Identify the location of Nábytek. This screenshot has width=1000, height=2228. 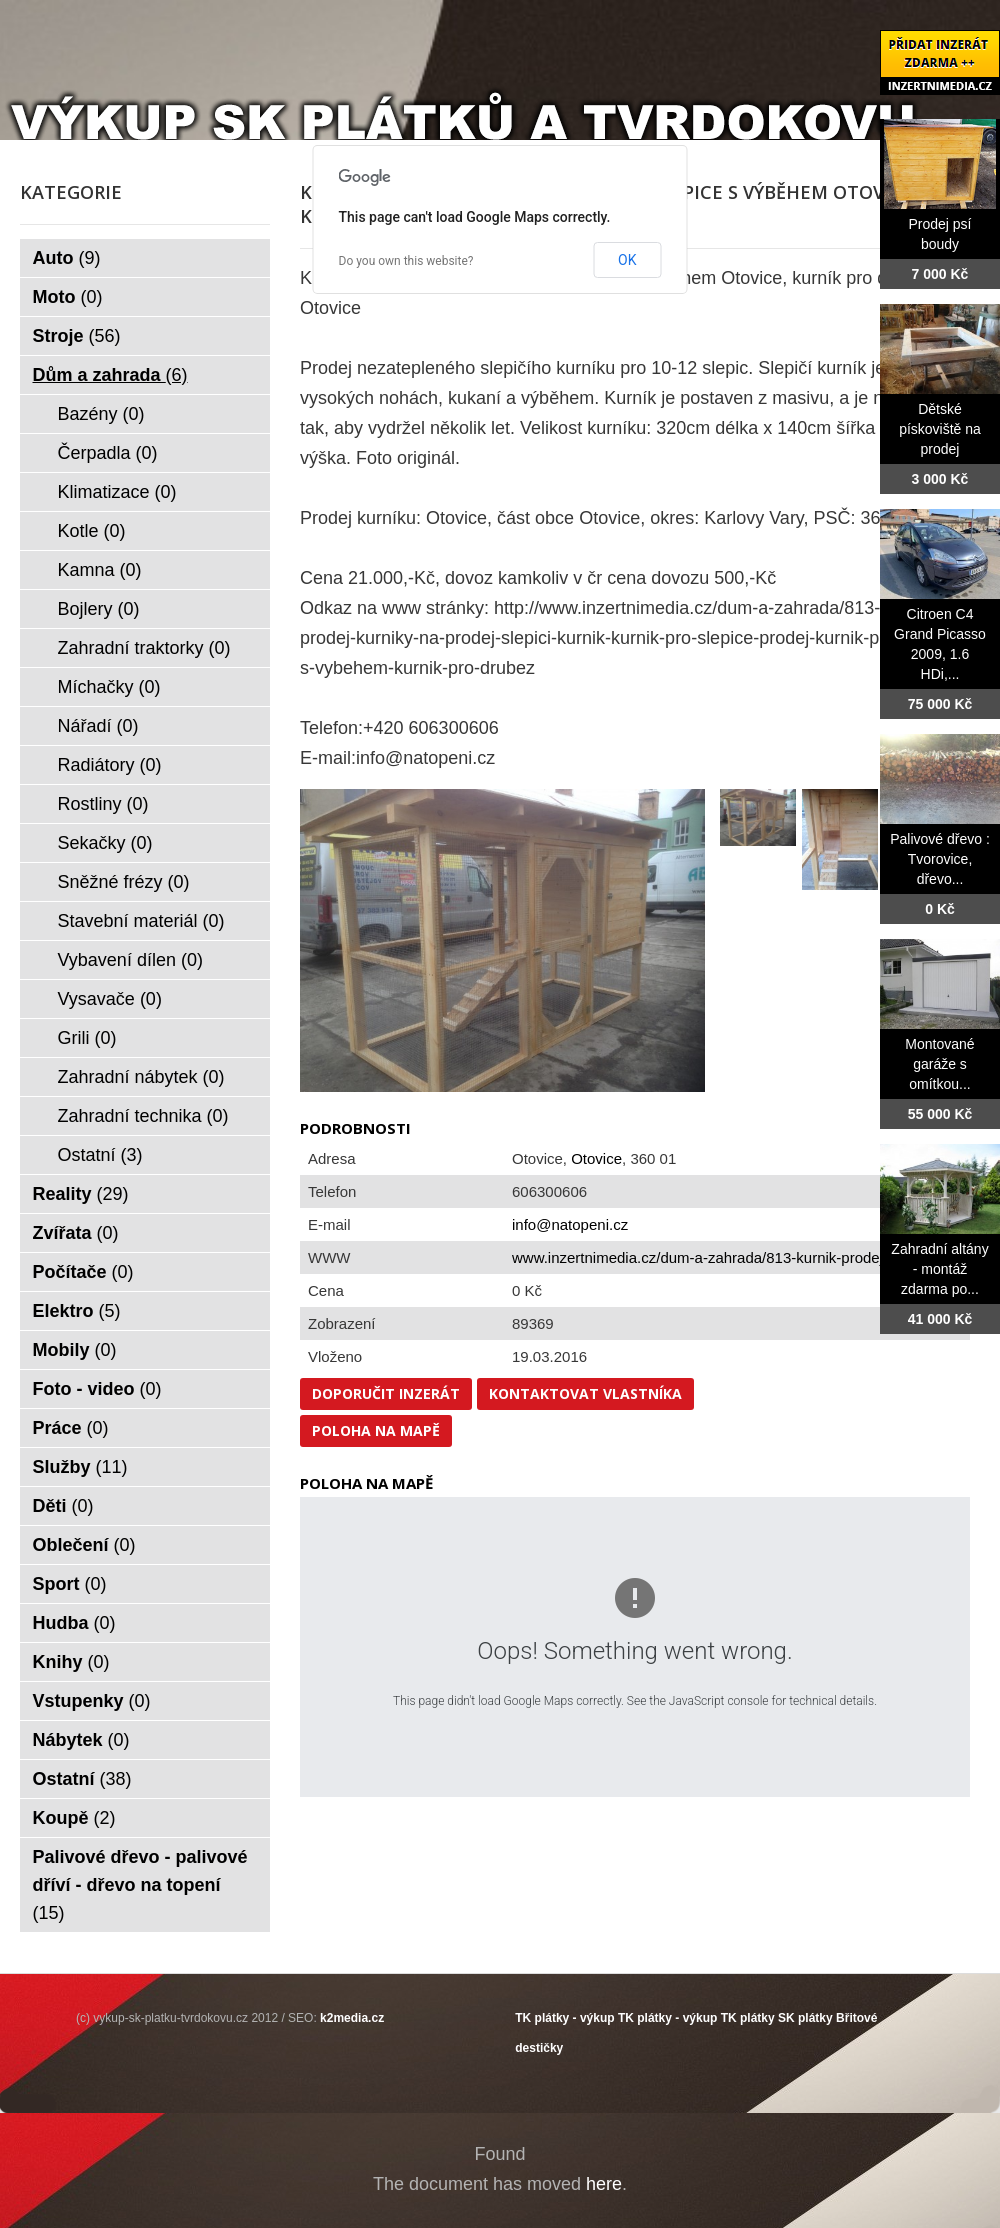
(81, 1740).